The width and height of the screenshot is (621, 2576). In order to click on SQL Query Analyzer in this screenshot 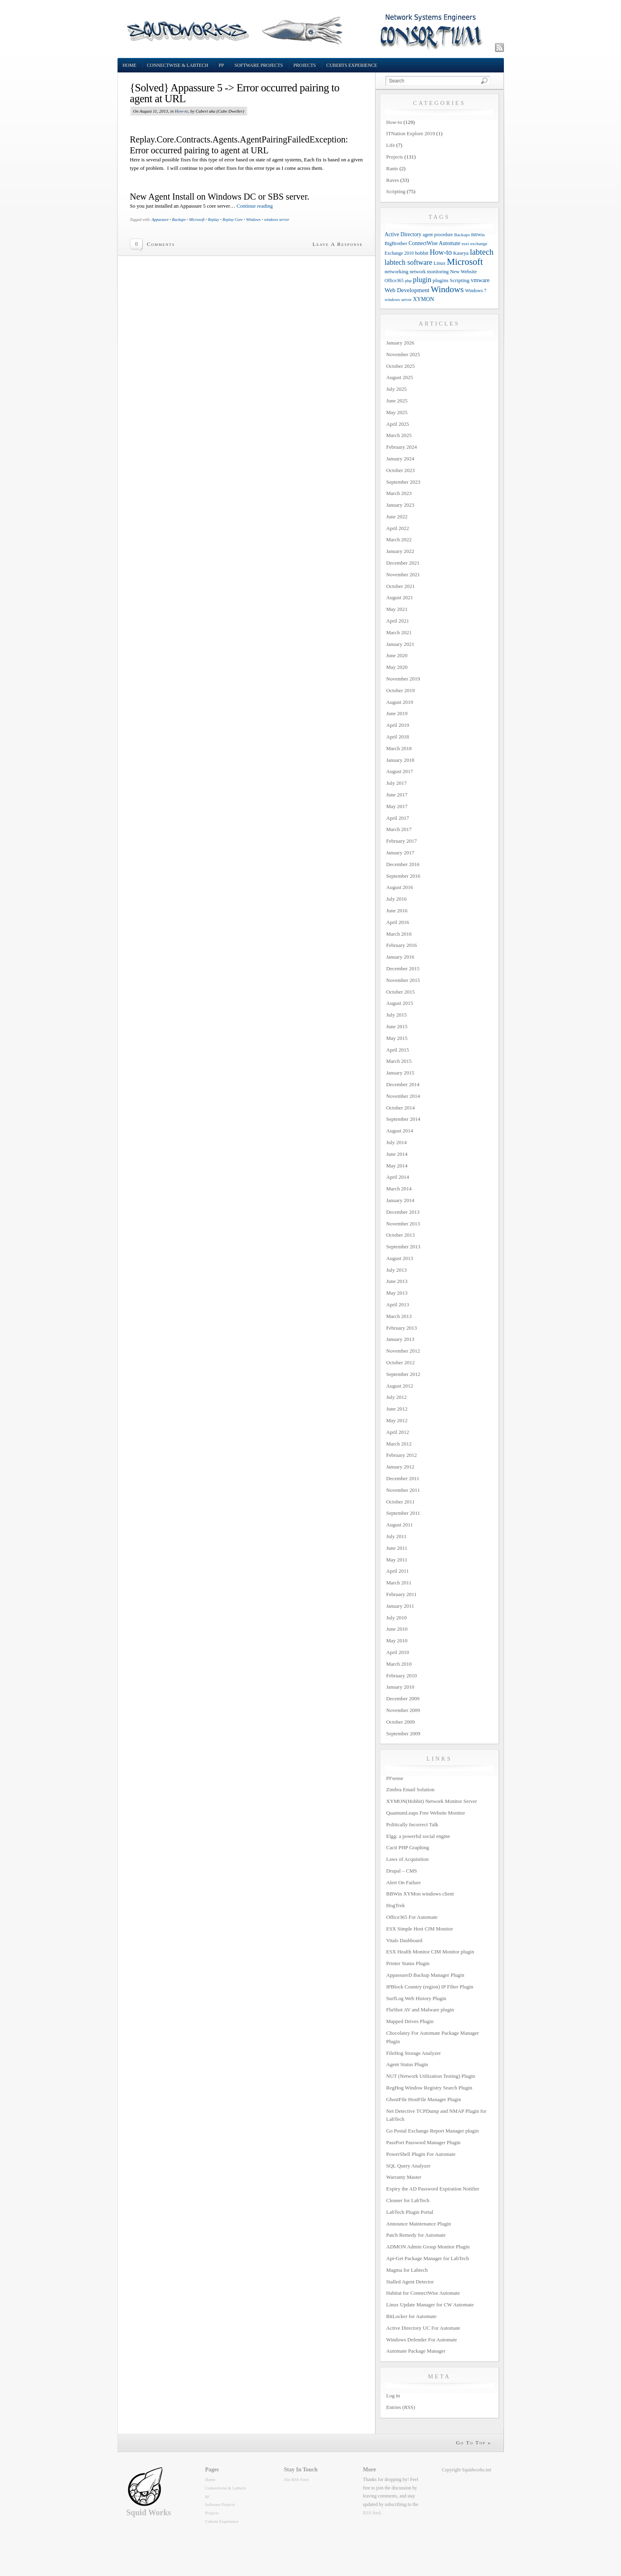, I will do `click(408, 2166)`.